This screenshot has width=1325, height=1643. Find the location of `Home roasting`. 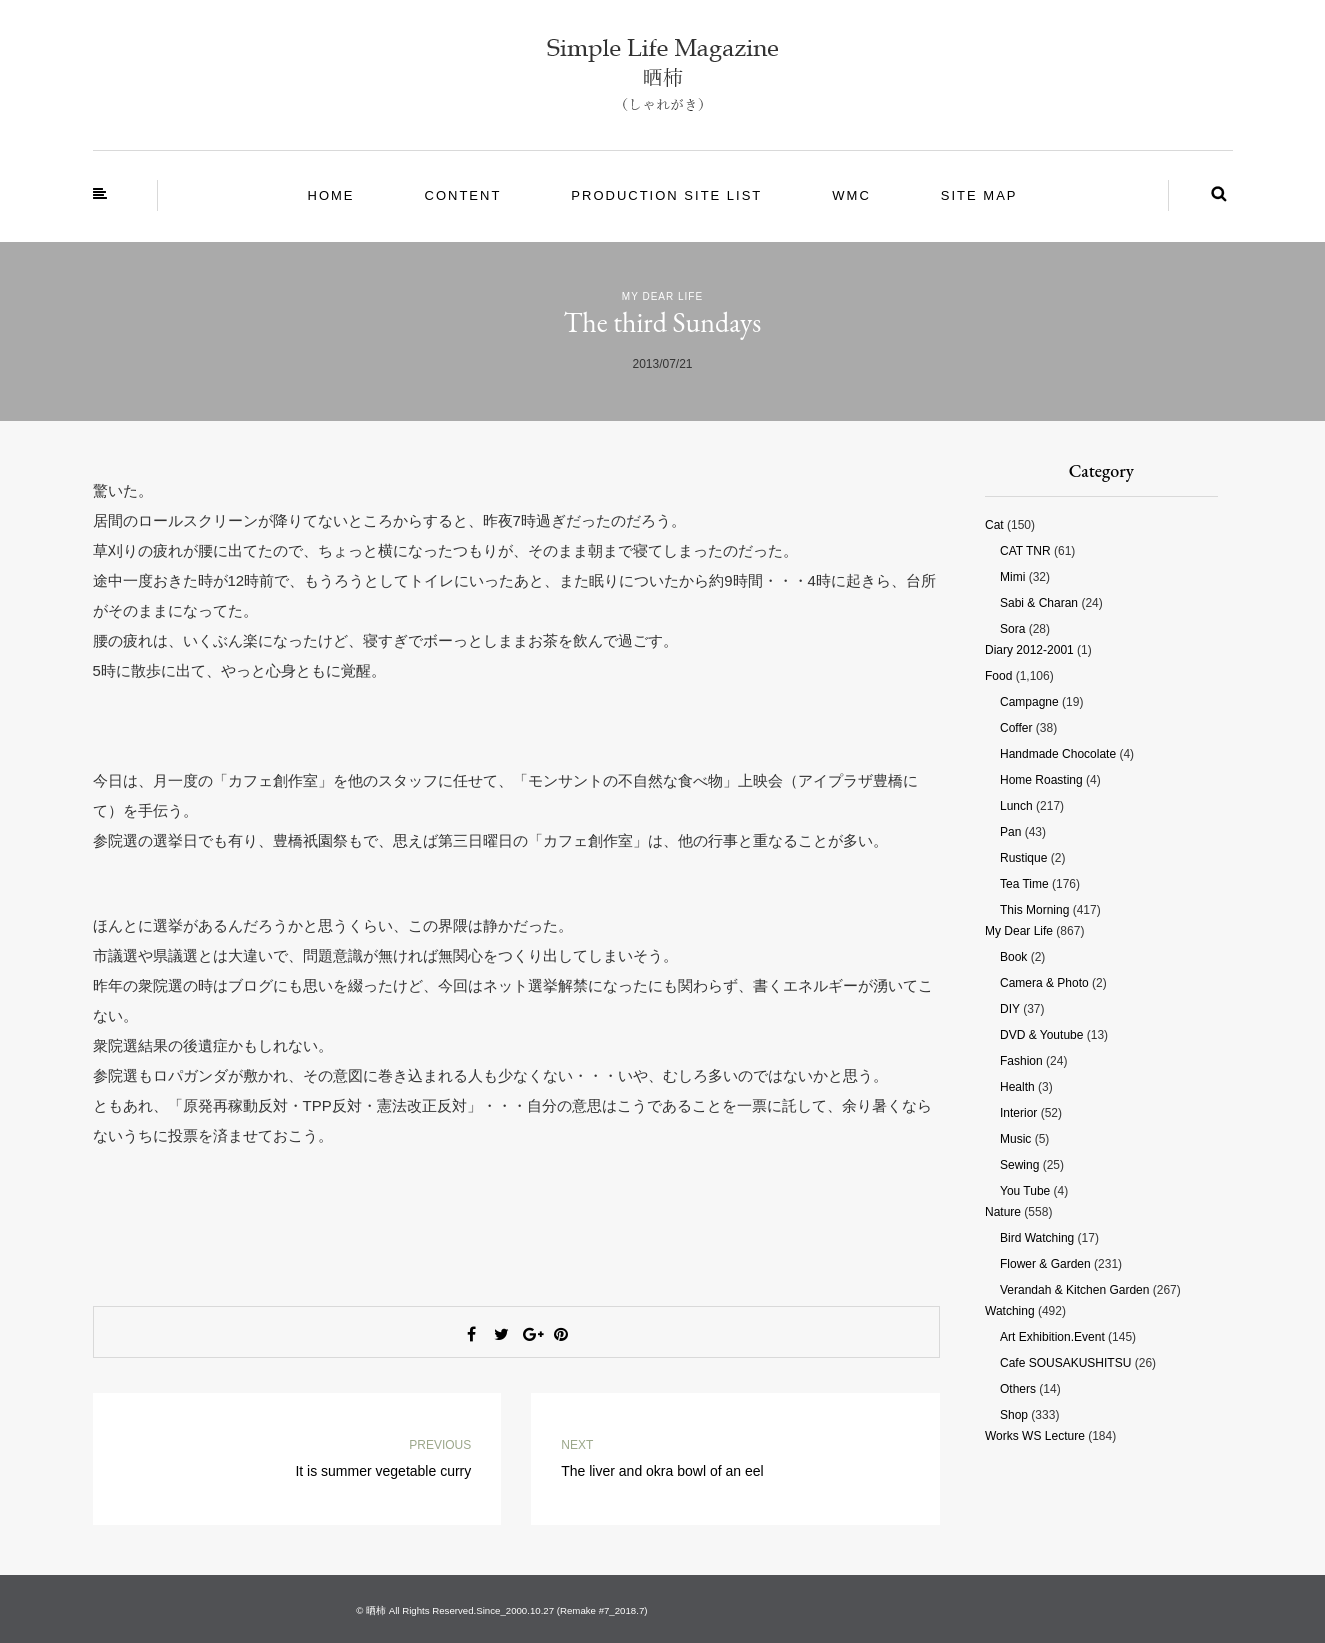

Home roasting is located at coordinates (1041, 780).